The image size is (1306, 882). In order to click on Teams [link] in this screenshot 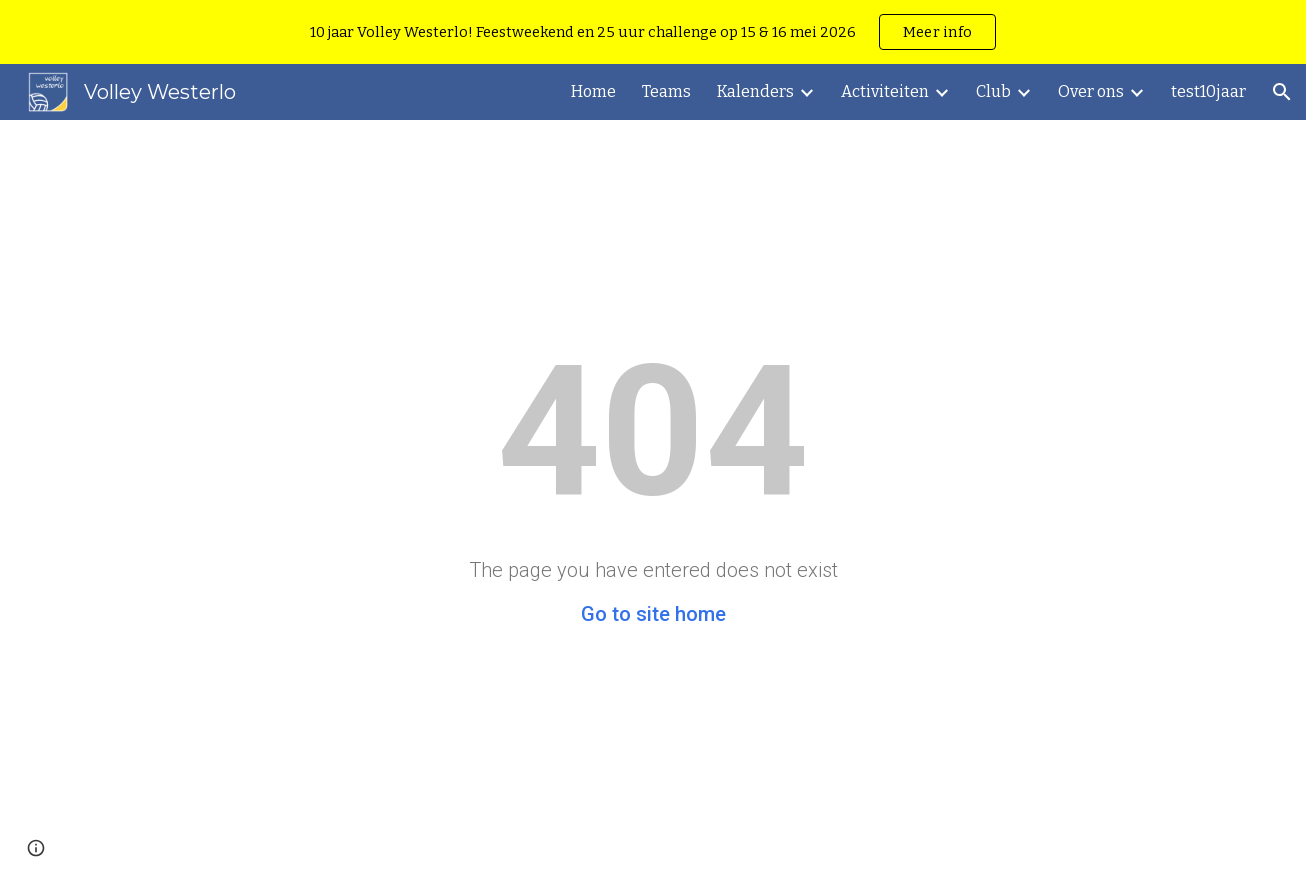, I will do `click(666, 91)`.